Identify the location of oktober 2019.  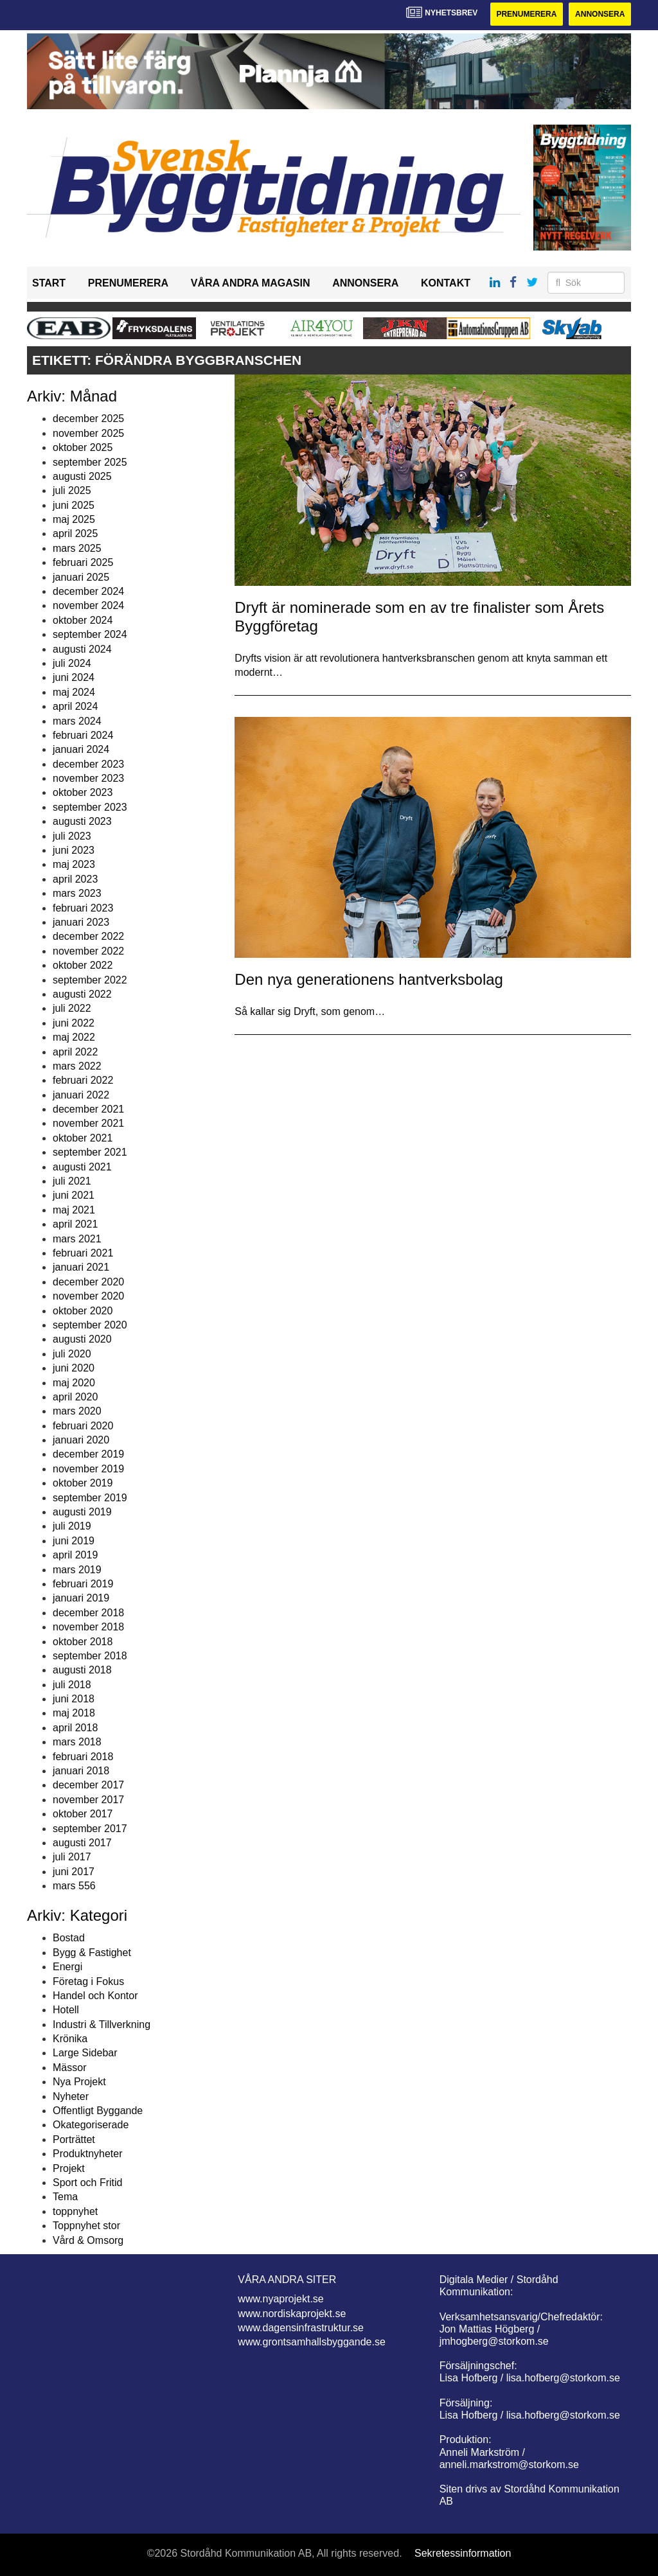
(82, 1483).